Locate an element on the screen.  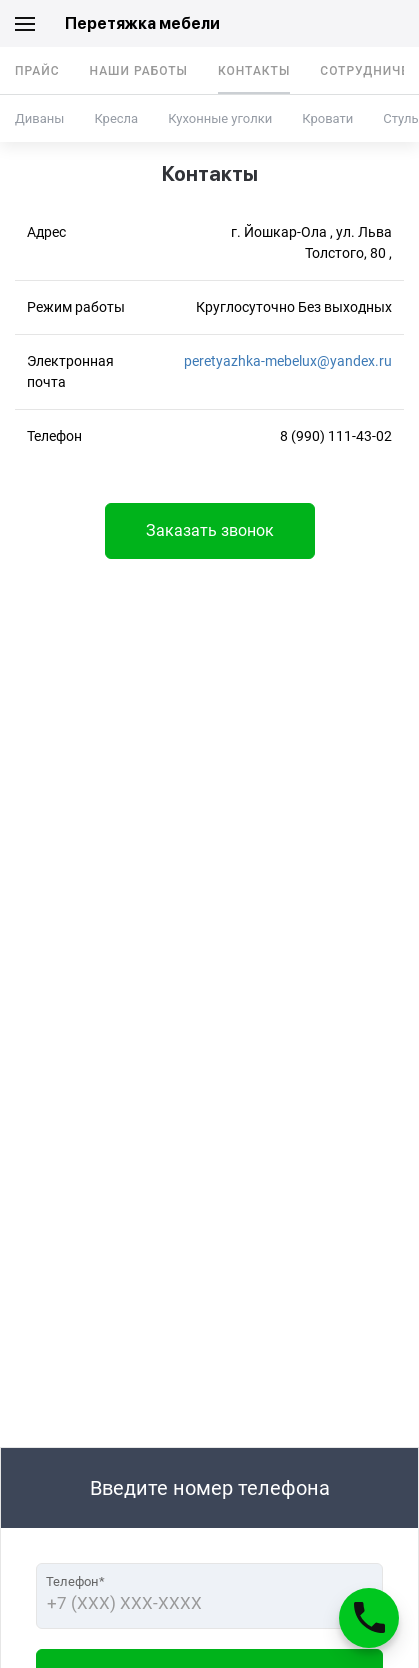
Диваны is located at coordinates (39, 118).